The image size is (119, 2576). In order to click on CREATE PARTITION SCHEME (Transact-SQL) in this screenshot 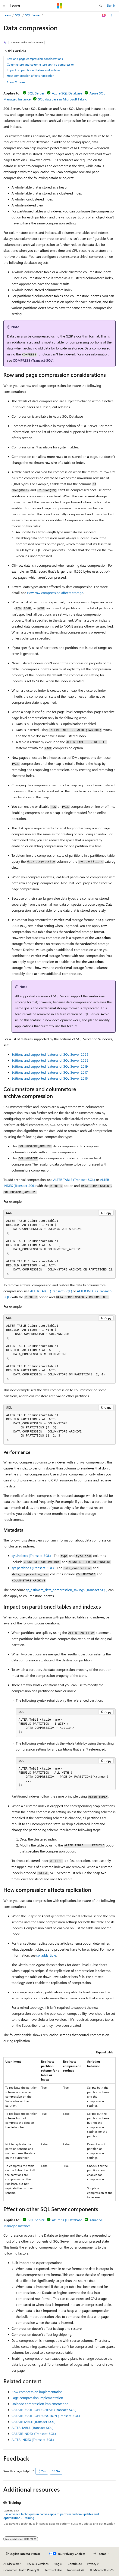, I will do `click(44, 2409)`.